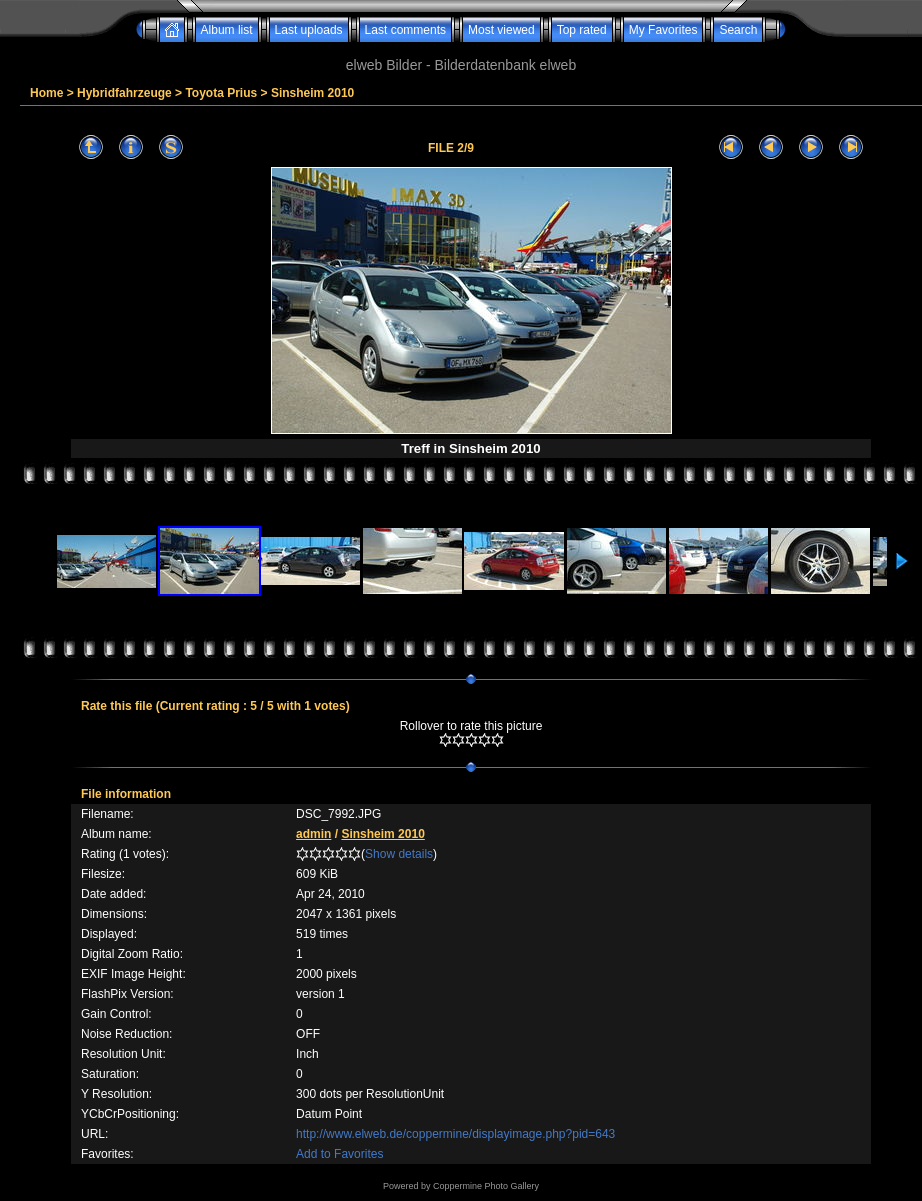 The width and height of the screenshot is (922, 1201). What do you see at coordinates (582, 30) in the screenshot?
I see `Top rated` at bounding box center [582, 30].